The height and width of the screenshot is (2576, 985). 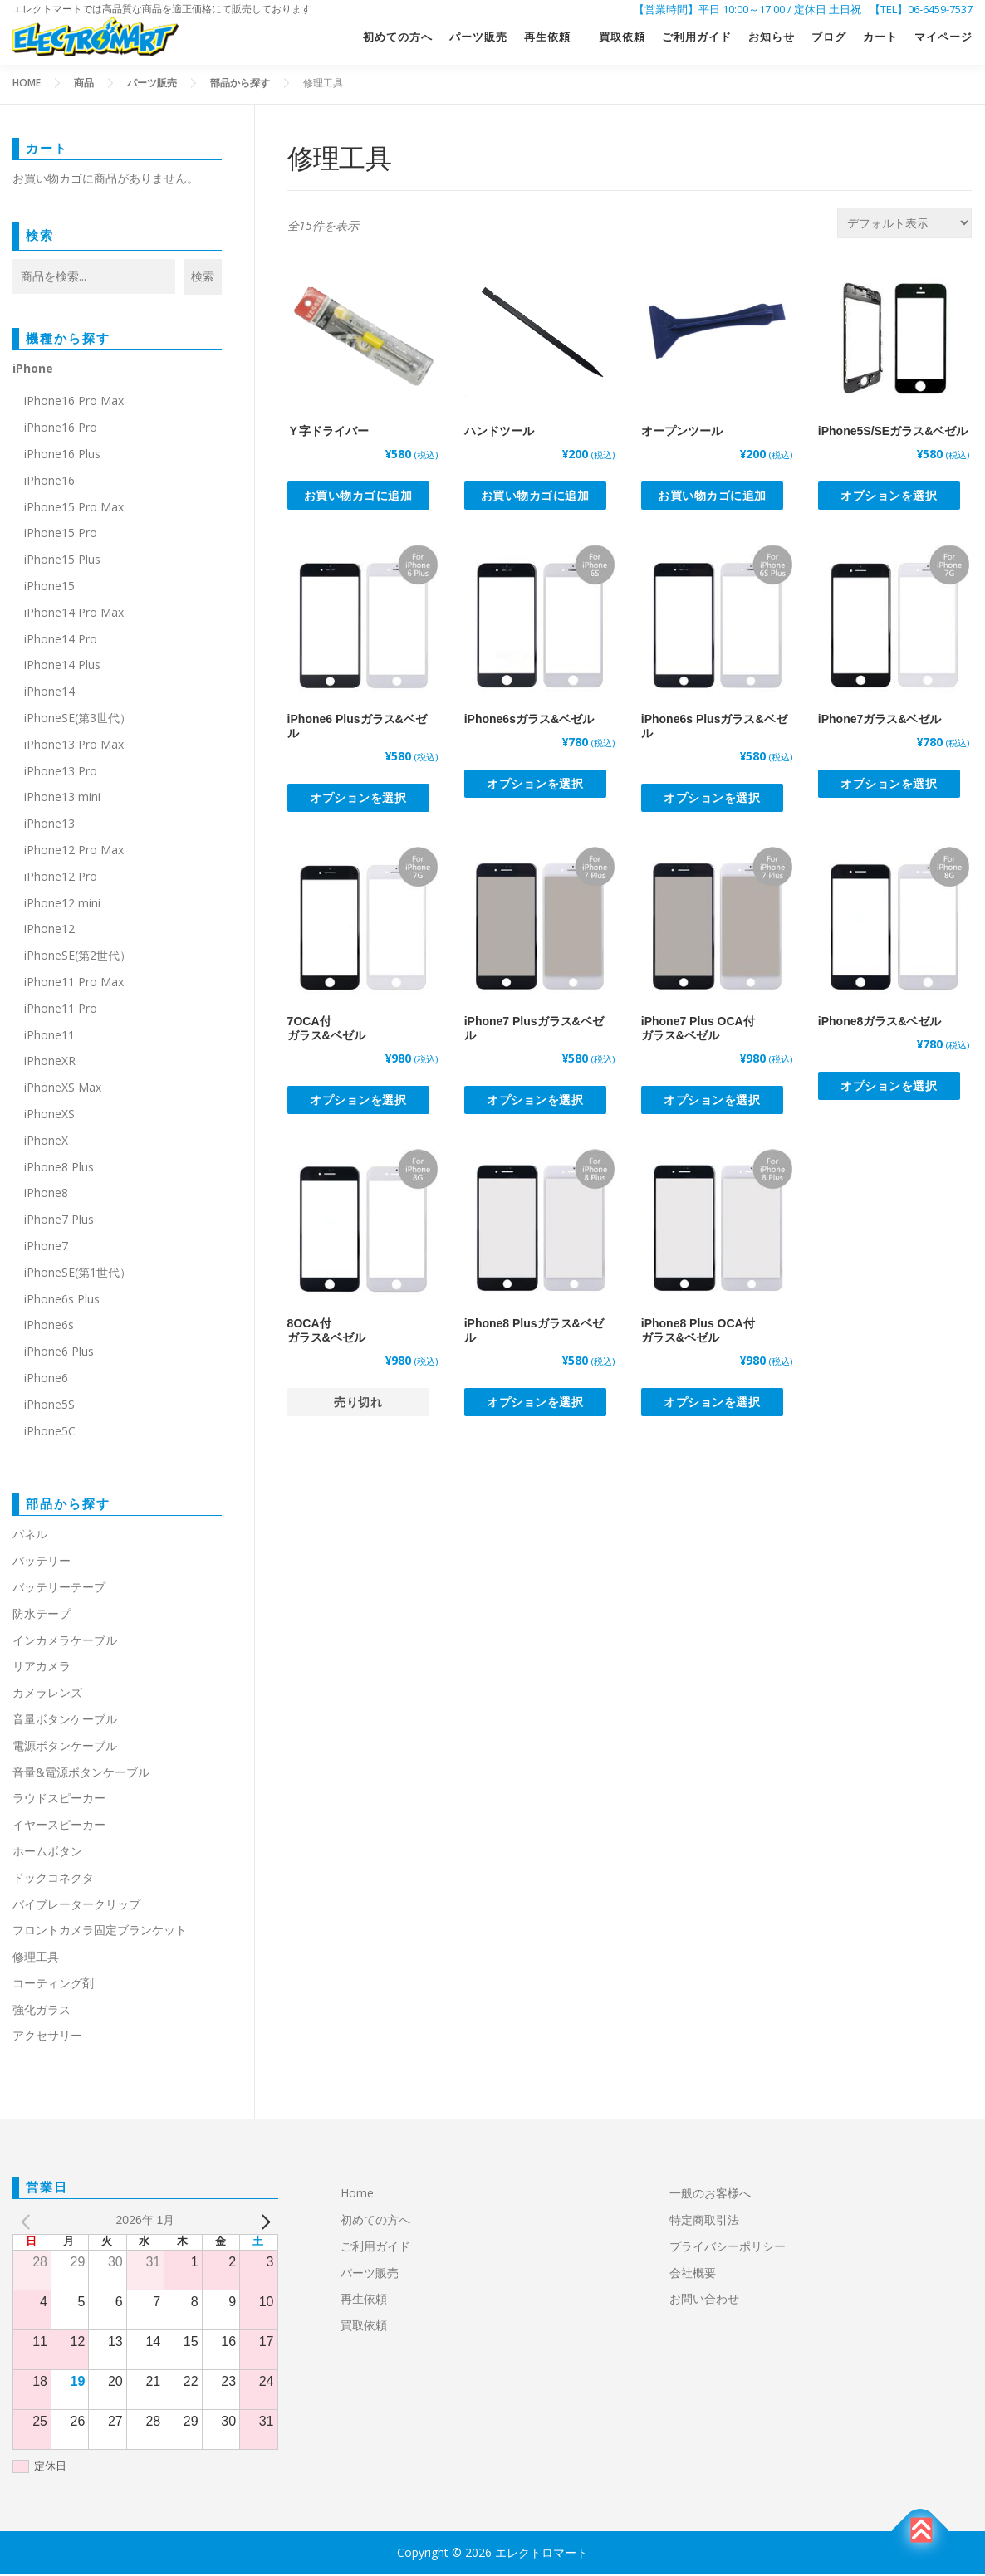 I want to click on iPhone6s Plus, so click(x=62, y=1300).